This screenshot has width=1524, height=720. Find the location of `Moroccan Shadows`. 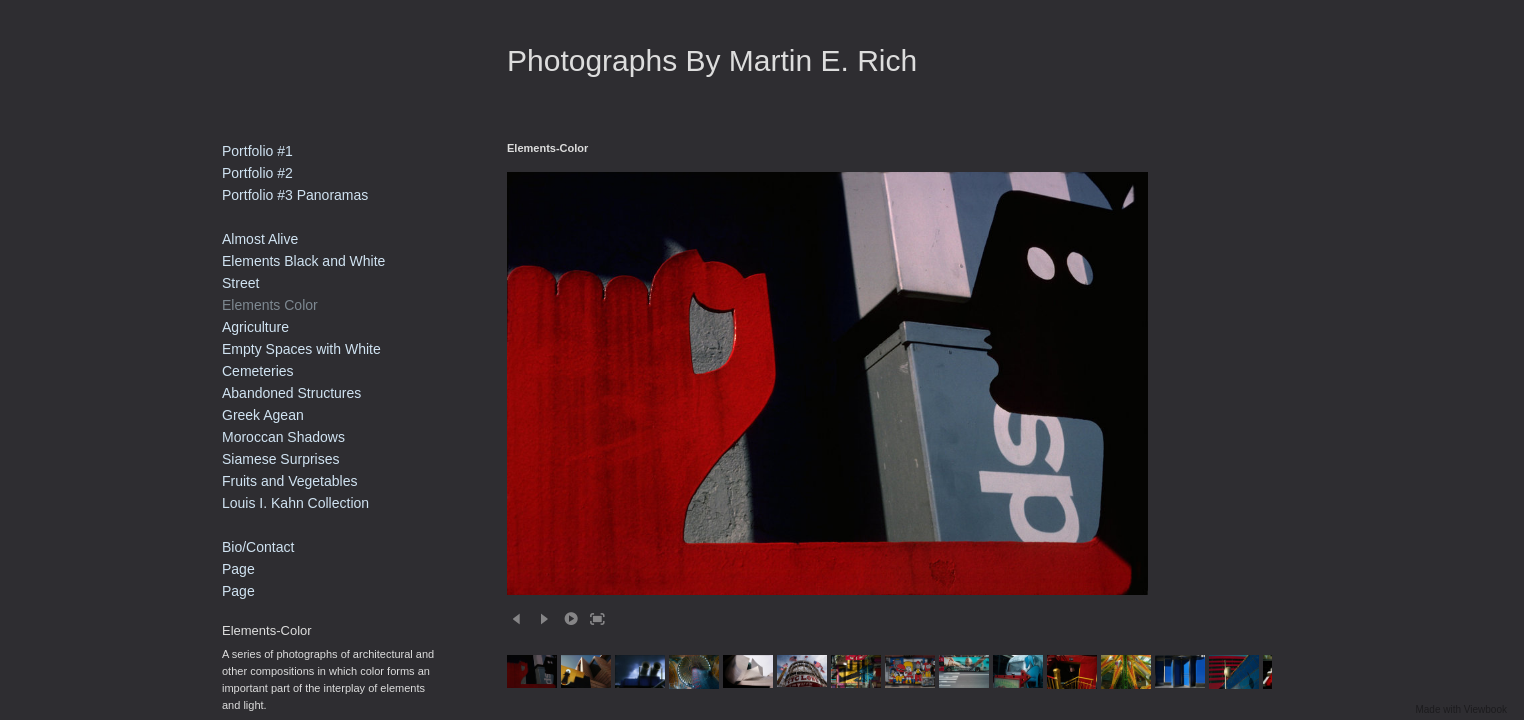

Moroccan Shadows is located at coordinates (283, 437).